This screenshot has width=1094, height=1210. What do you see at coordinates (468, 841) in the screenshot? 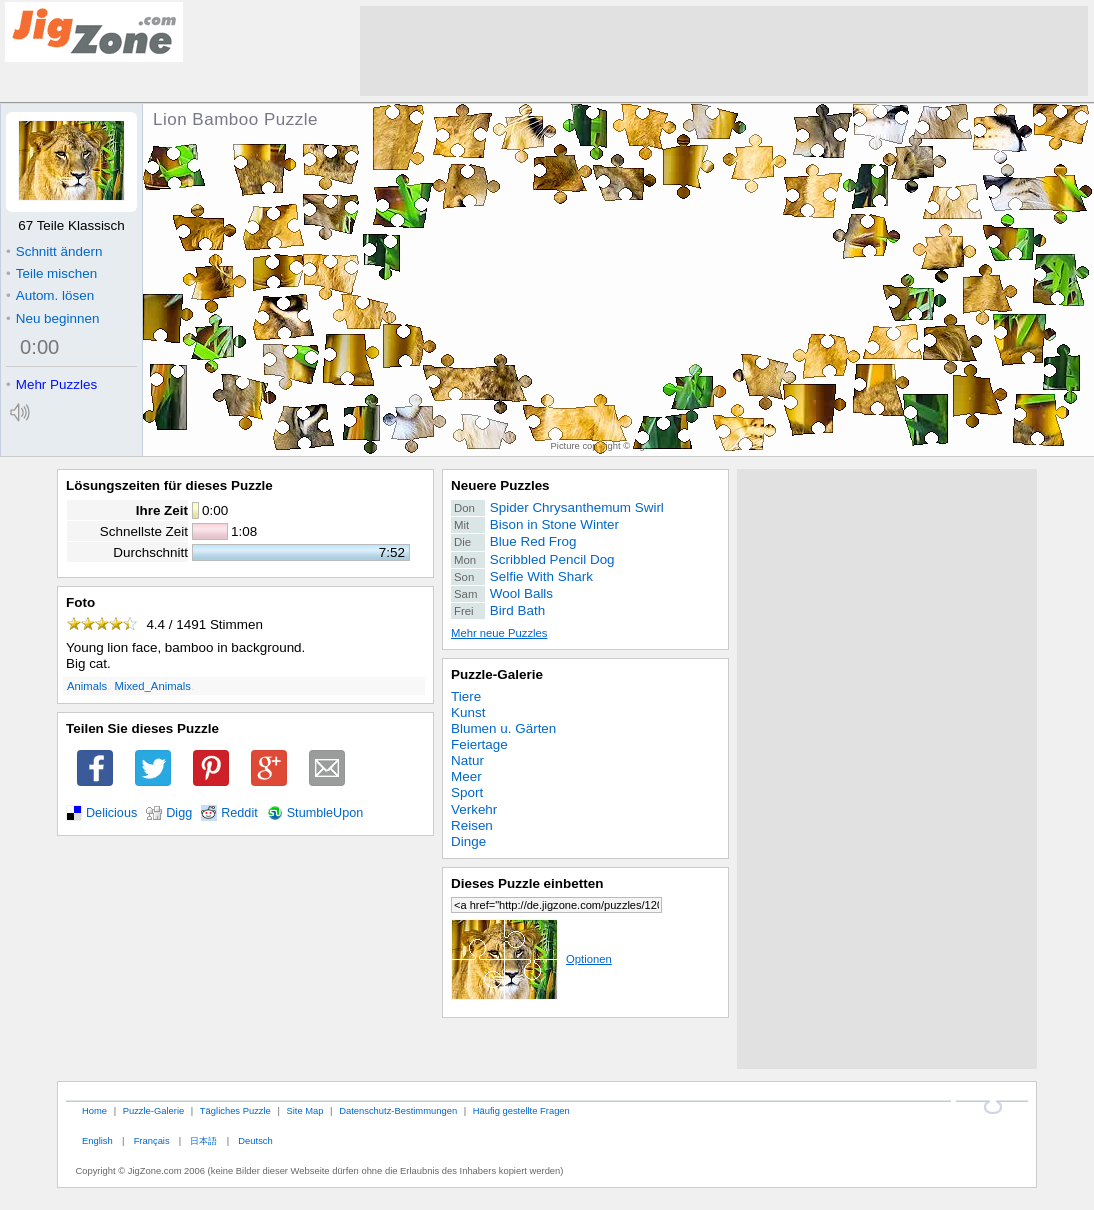
I see `Dinge` at bounding box center [468, 841].